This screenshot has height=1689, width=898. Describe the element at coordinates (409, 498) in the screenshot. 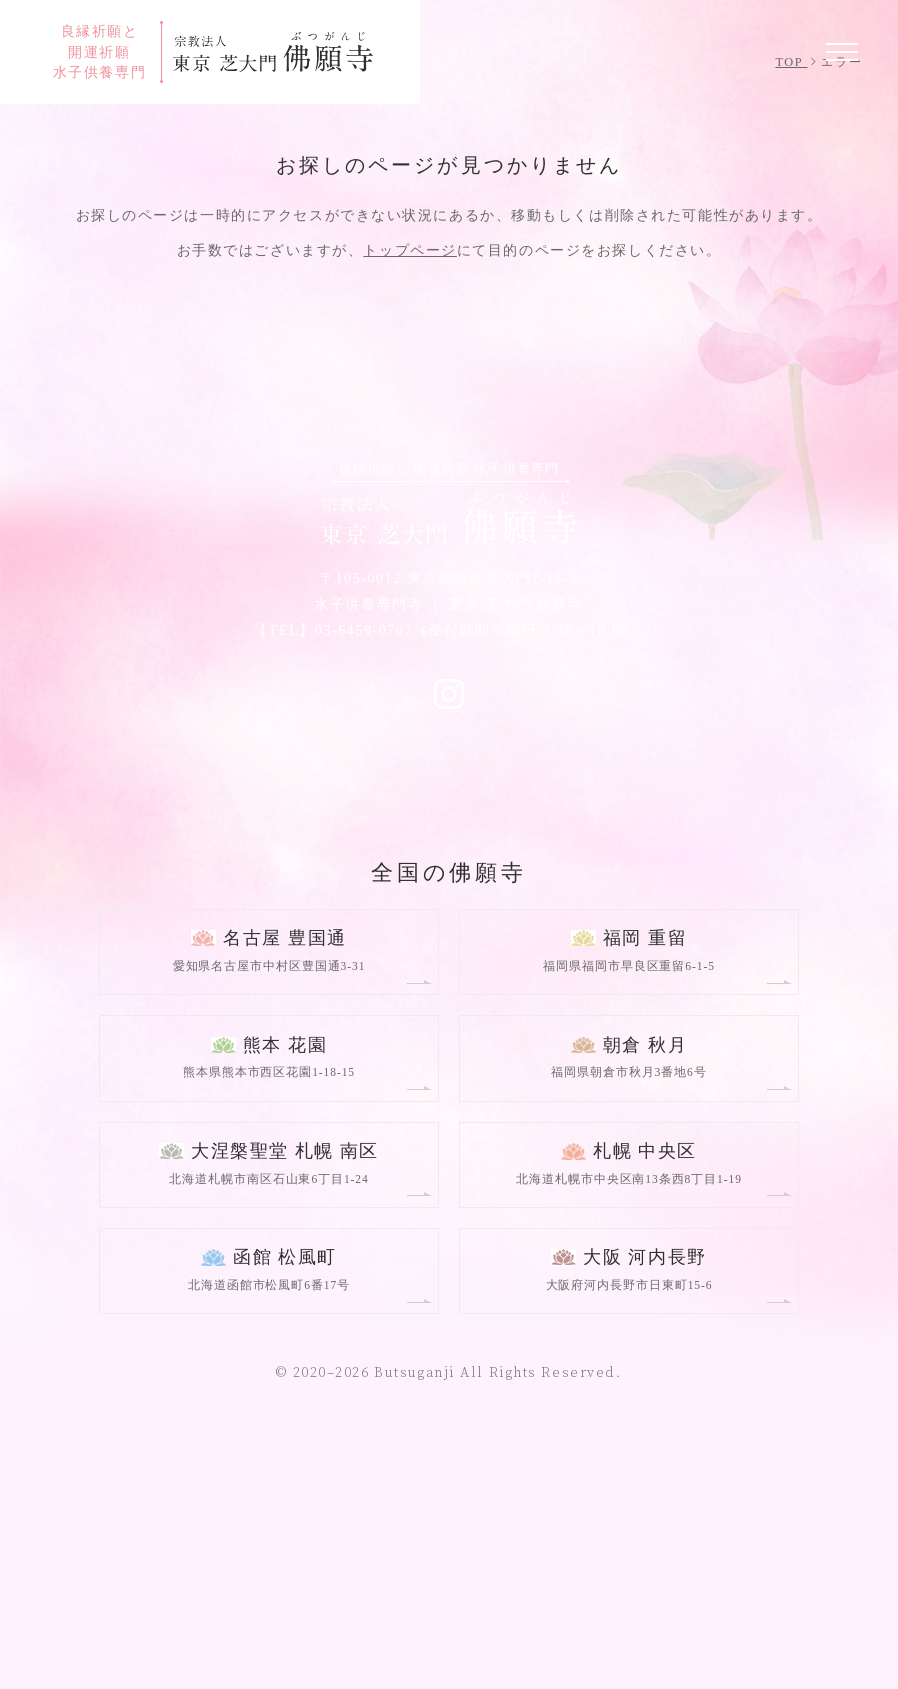

I see `トップページ` at that location.